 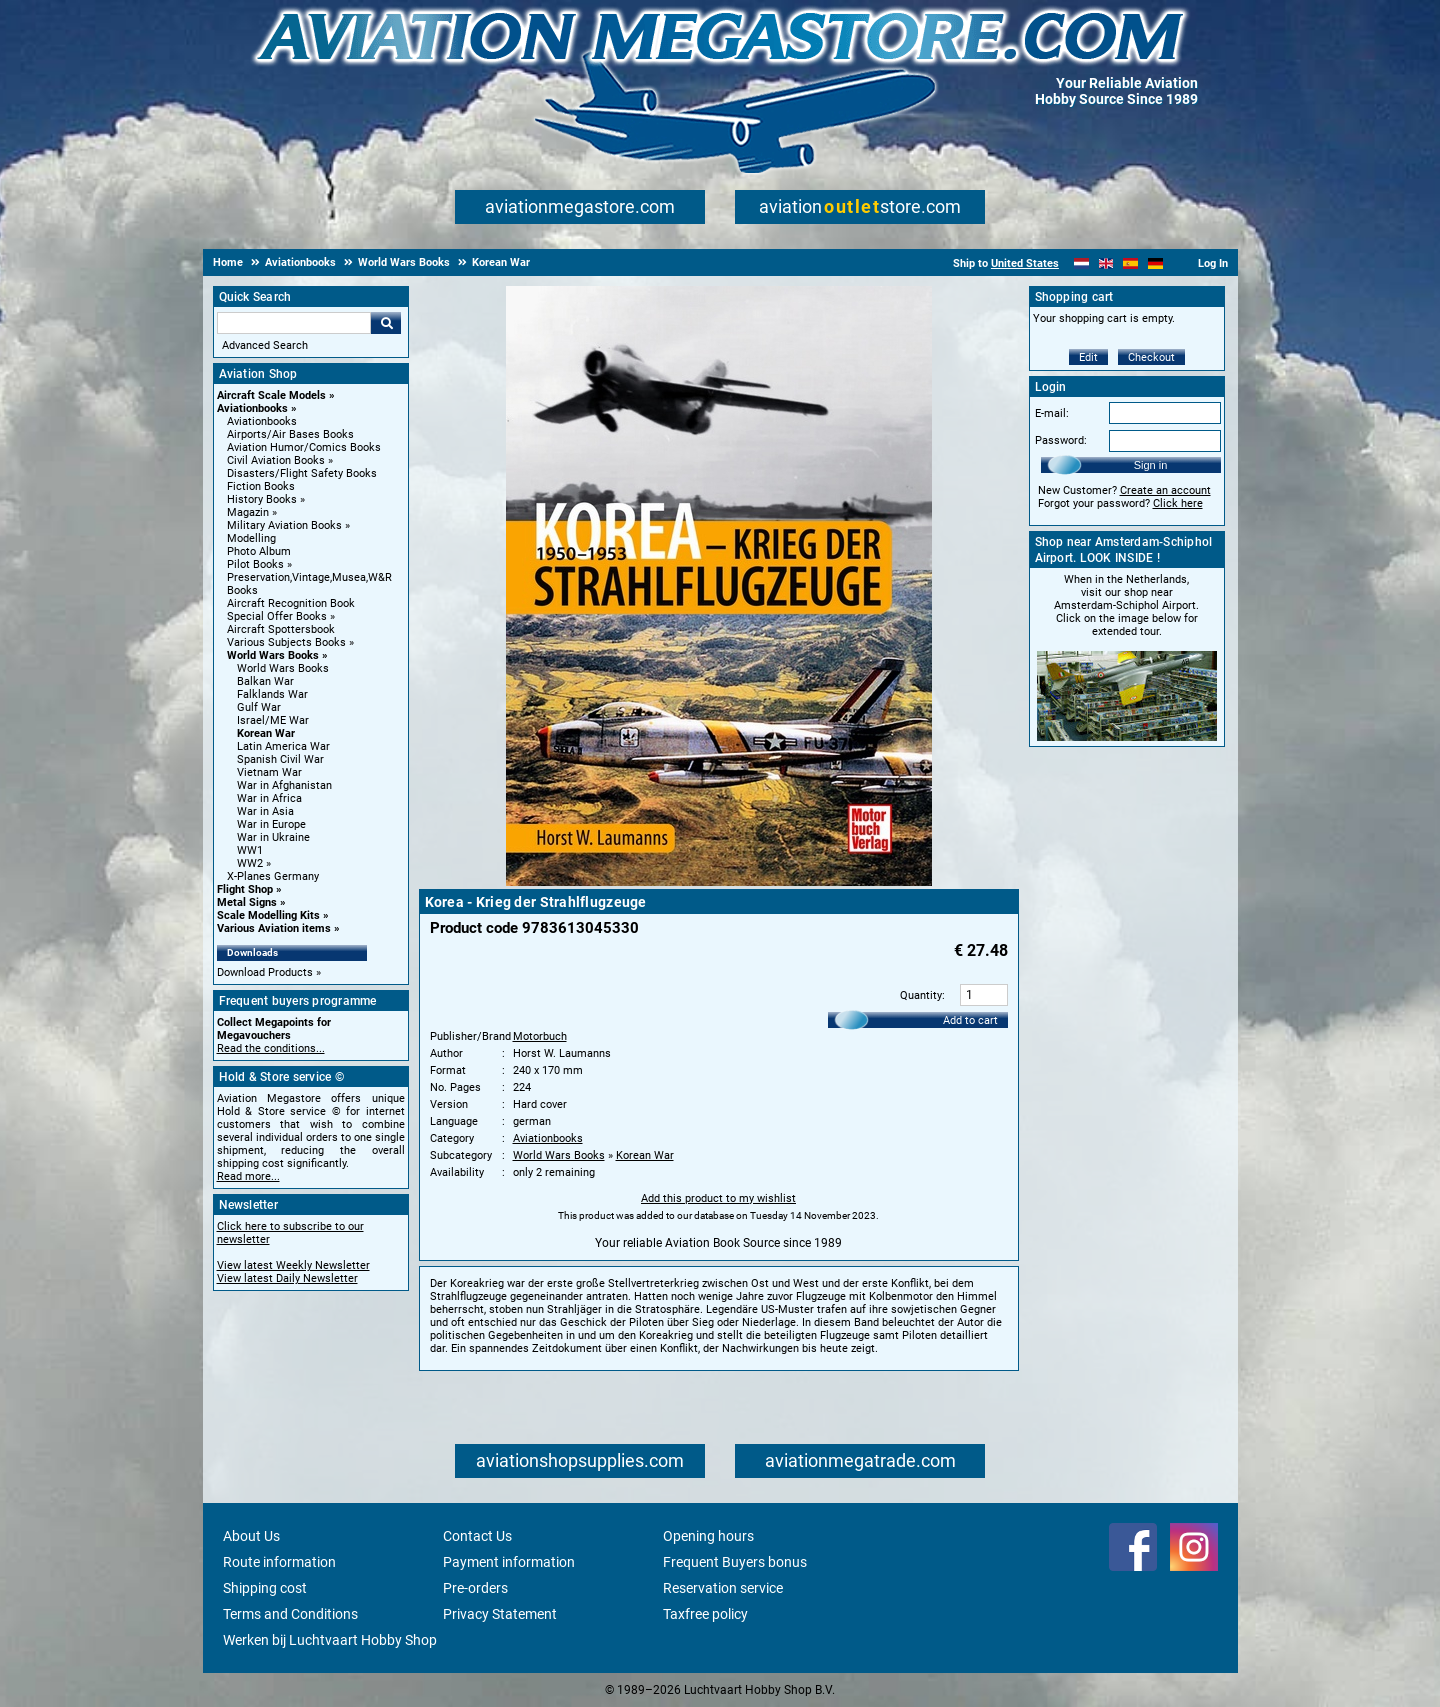 I want to click on Fiction Books, so click(x=261, y=486).